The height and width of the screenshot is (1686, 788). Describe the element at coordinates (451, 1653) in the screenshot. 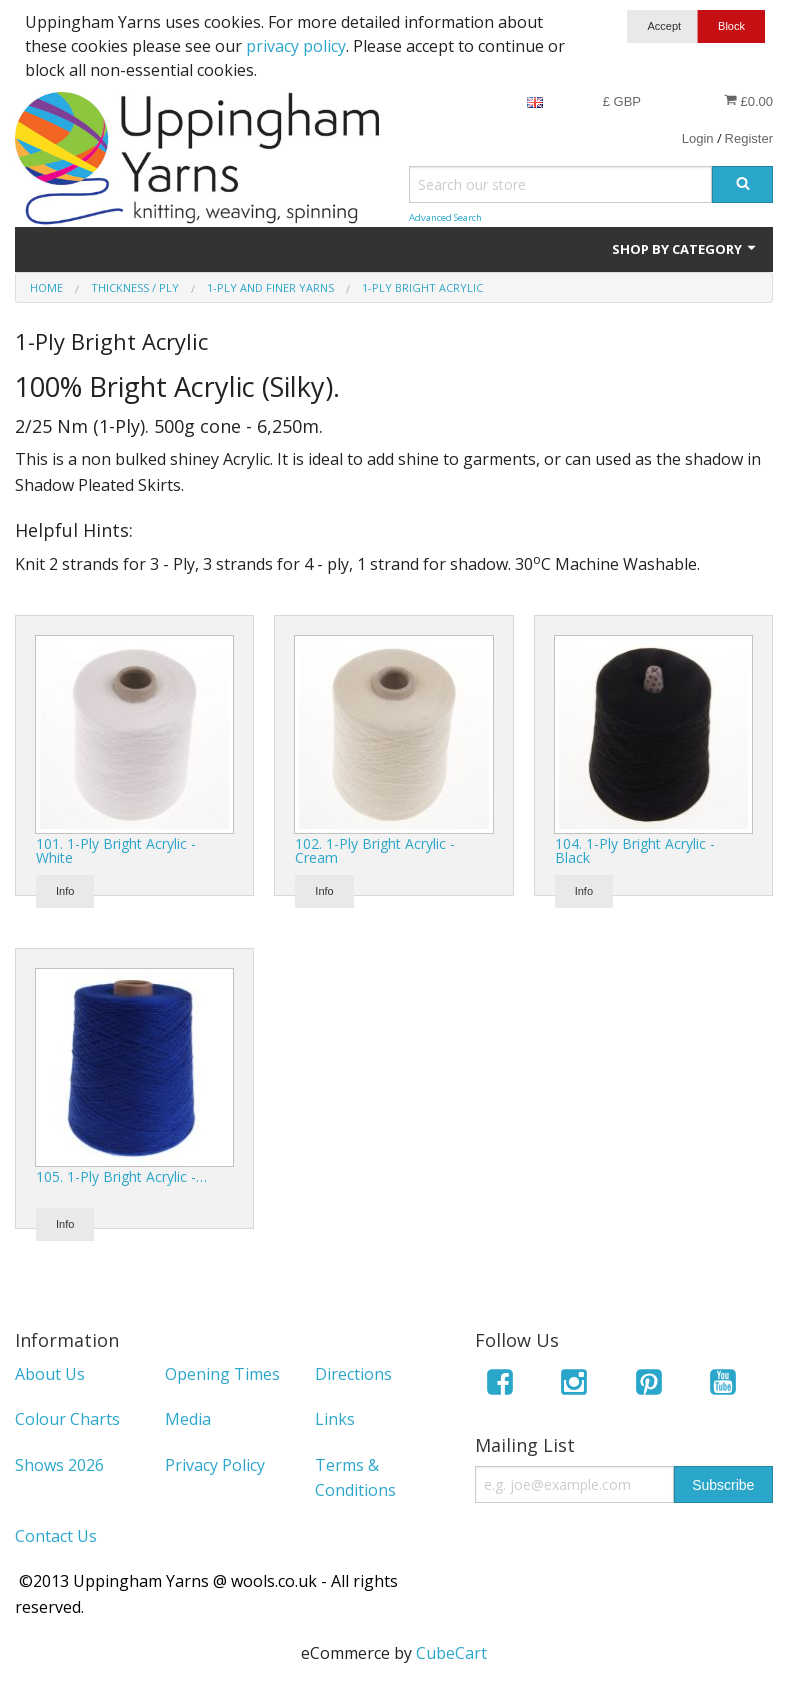

I see `CubeCart` at that location.